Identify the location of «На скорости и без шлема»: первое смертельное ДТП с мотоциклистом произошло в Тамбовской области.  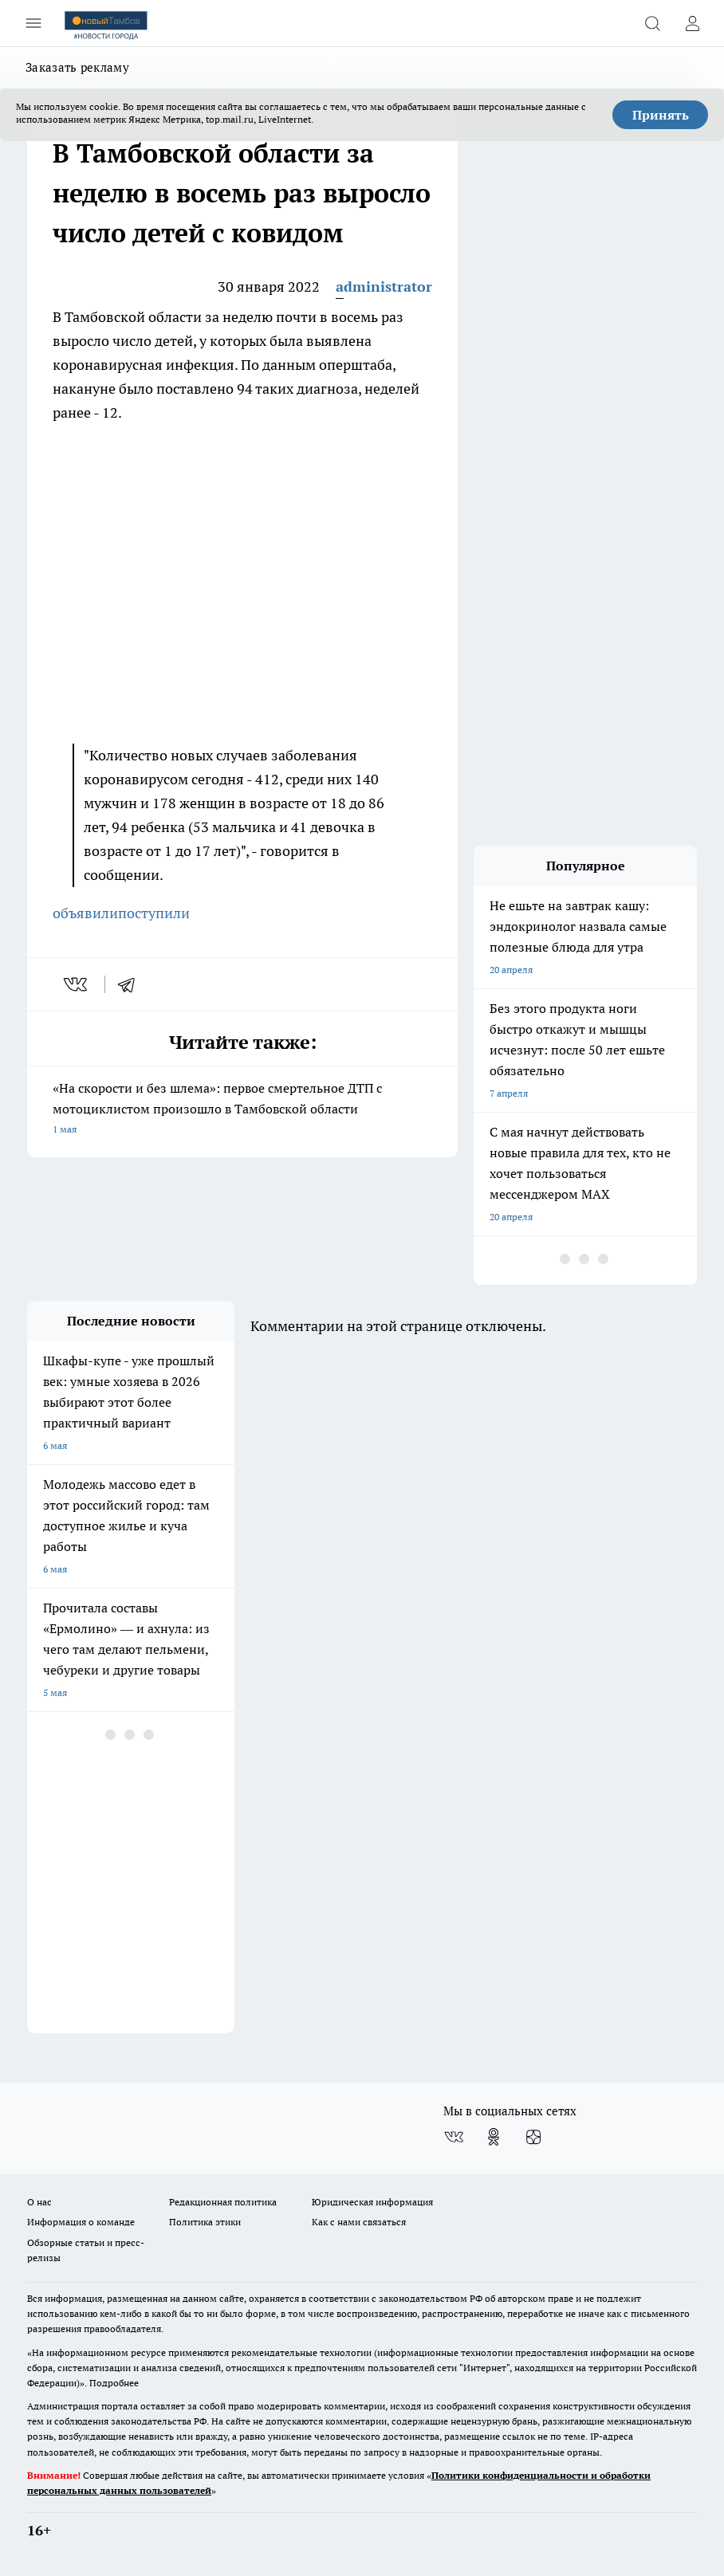
(242, 1110).